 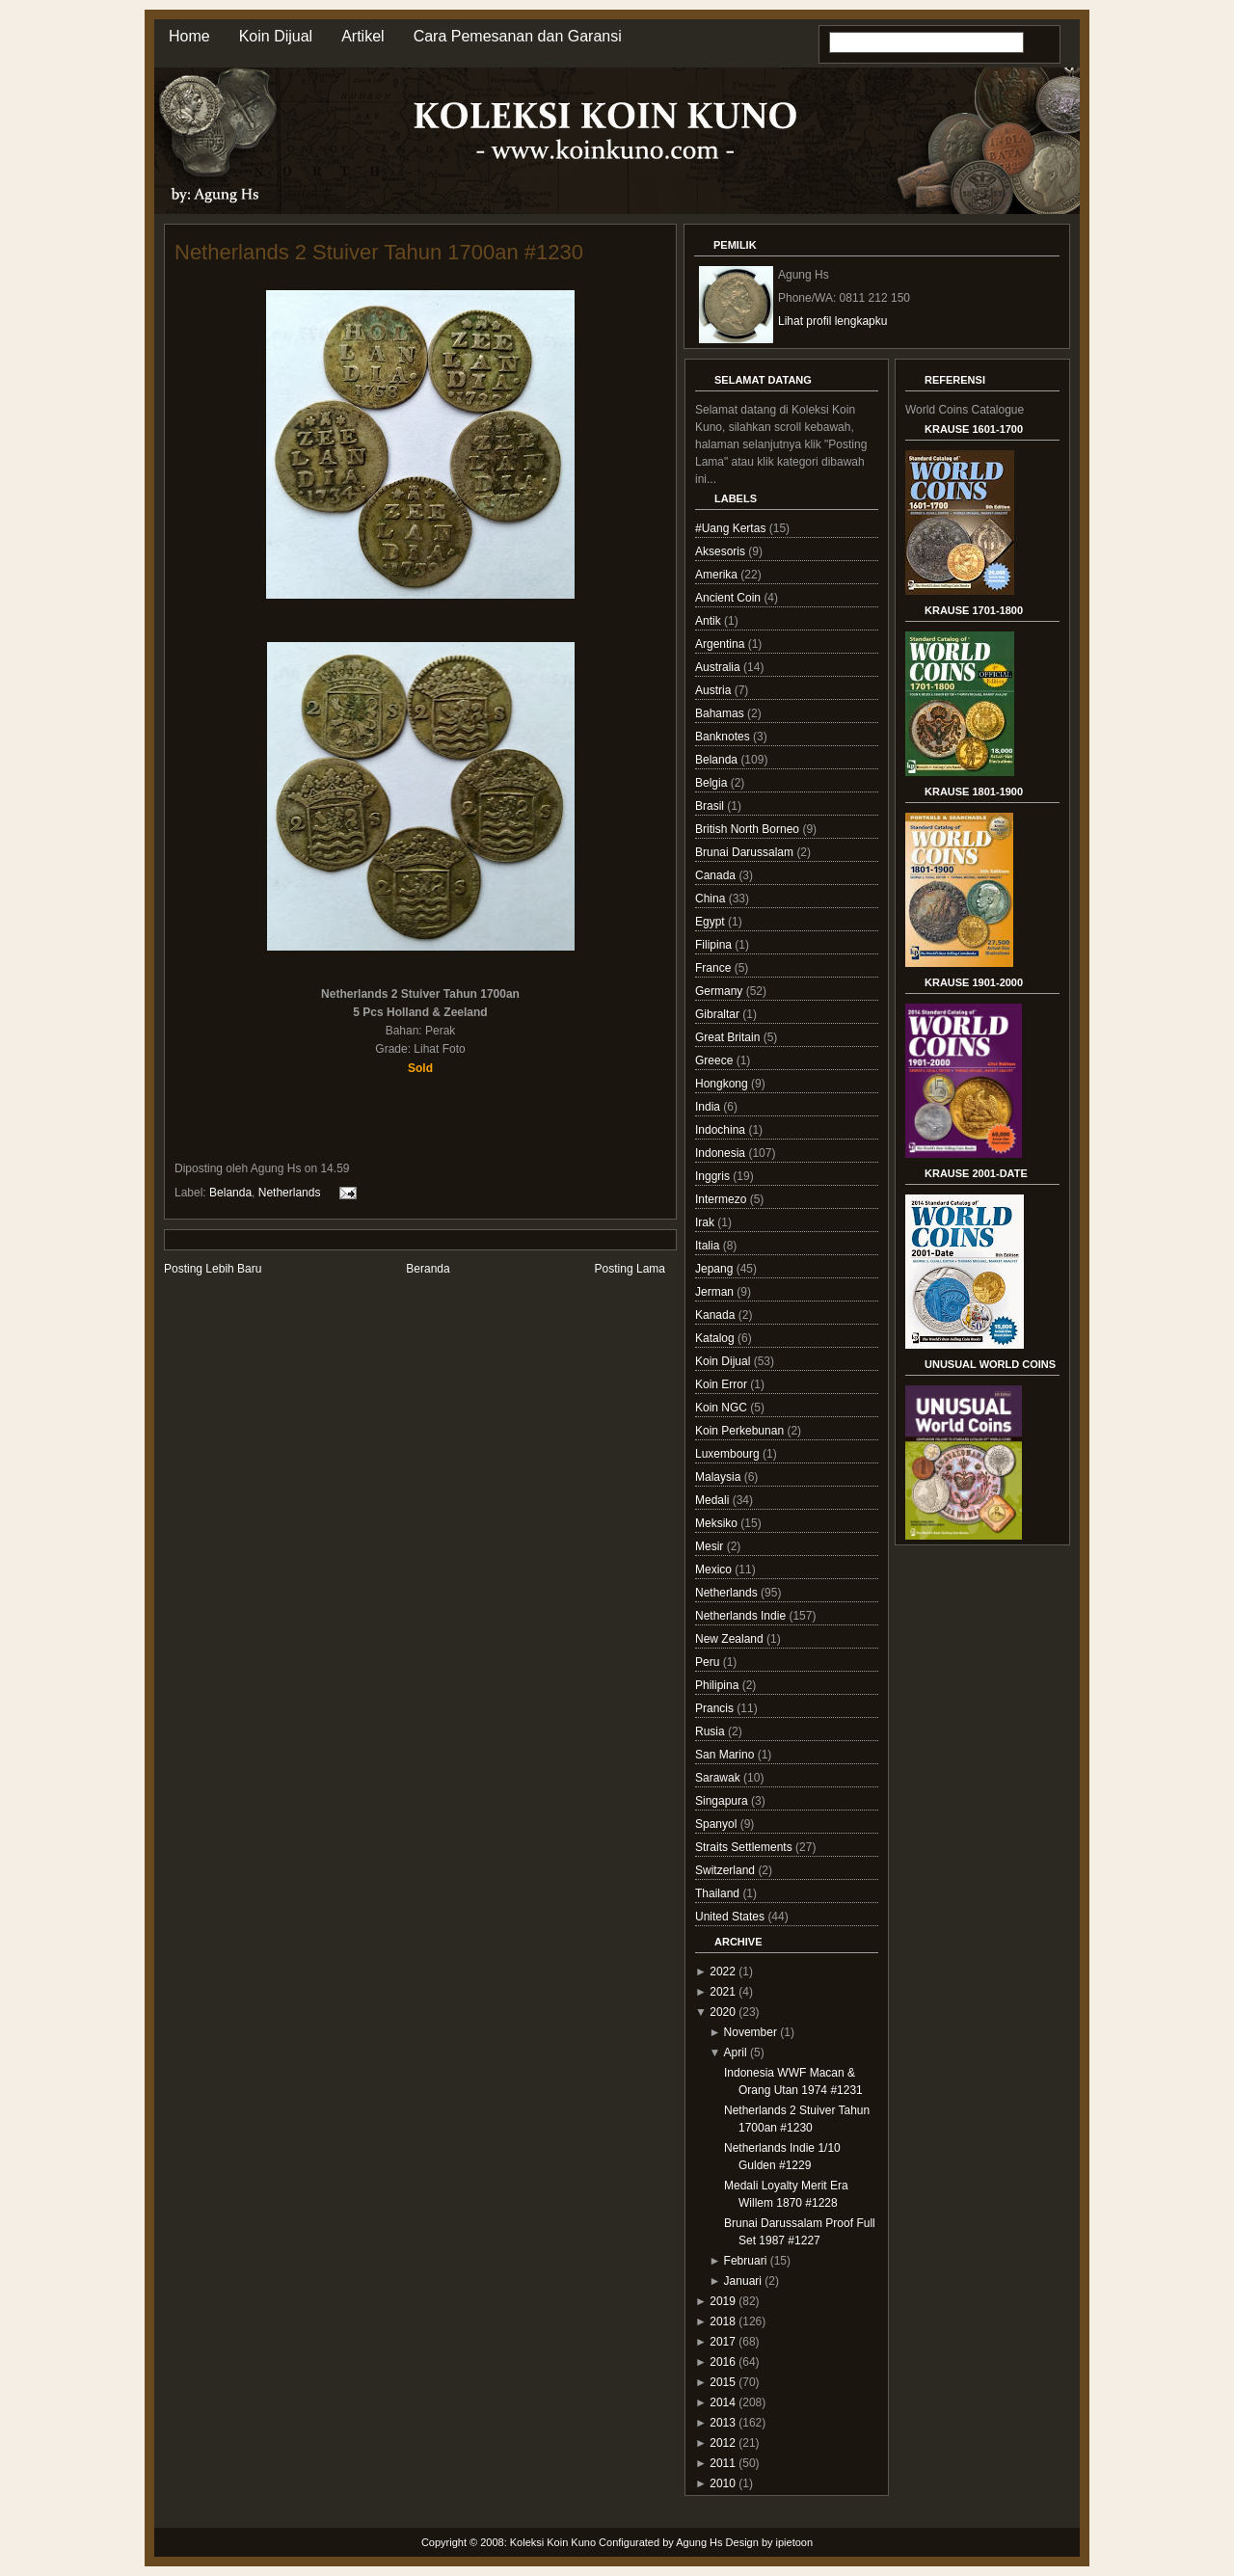 What do you see at coordinates (723, 2341) in the screenshot?
I see `2017` at bounding box center [723, 2341].